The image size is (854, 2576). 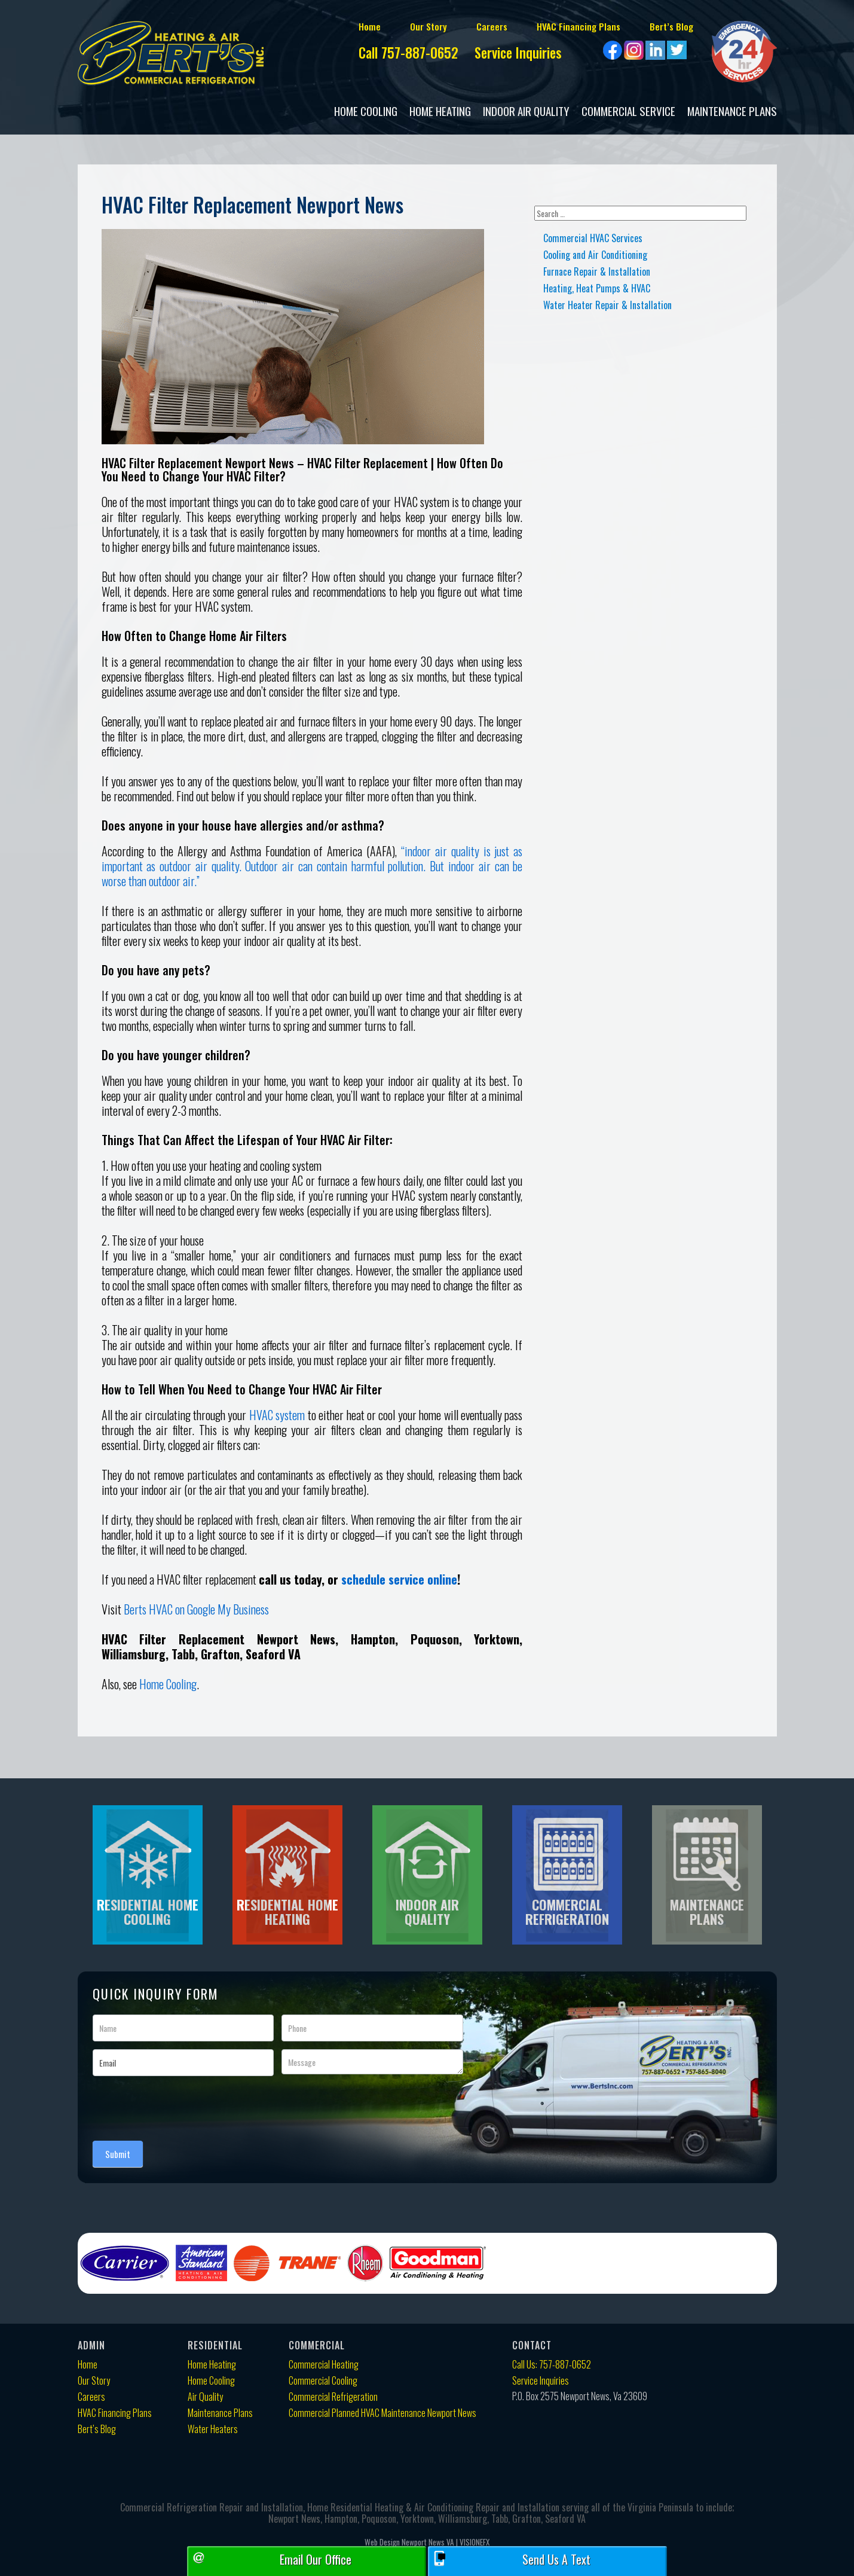 I want to click on COMMERCIAL SERVICE, so click(x=628, y=110).